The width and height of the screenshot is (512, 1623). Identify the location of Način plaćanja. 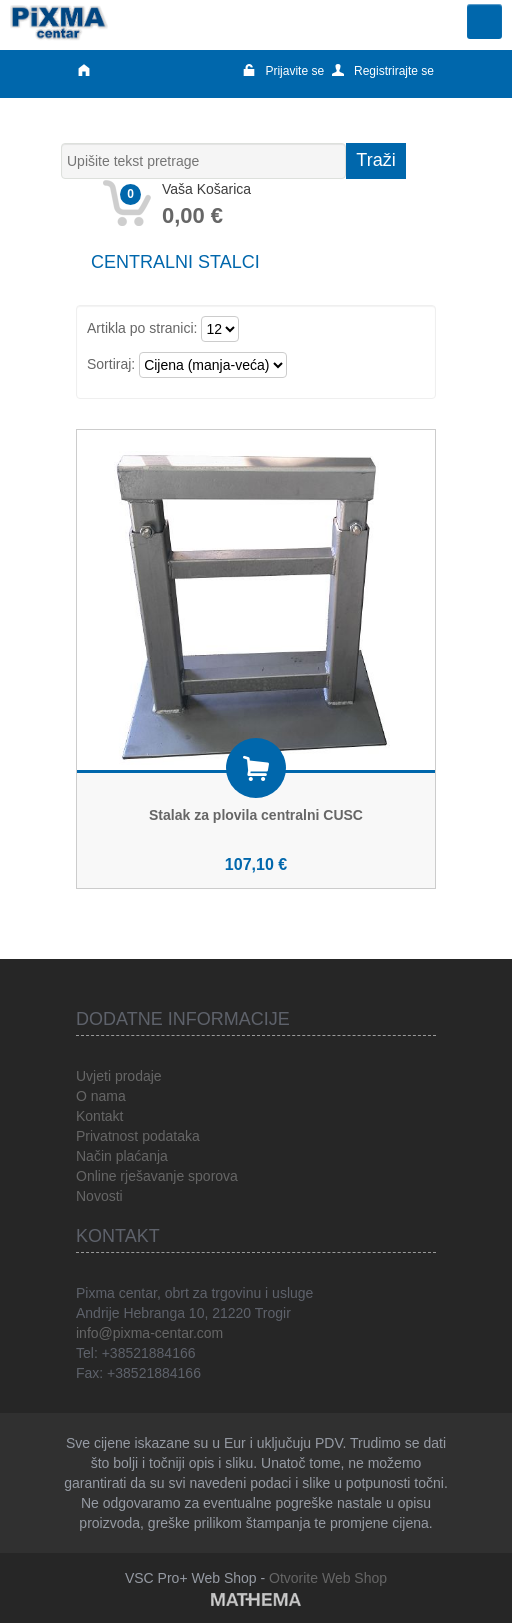
(122, 1156).